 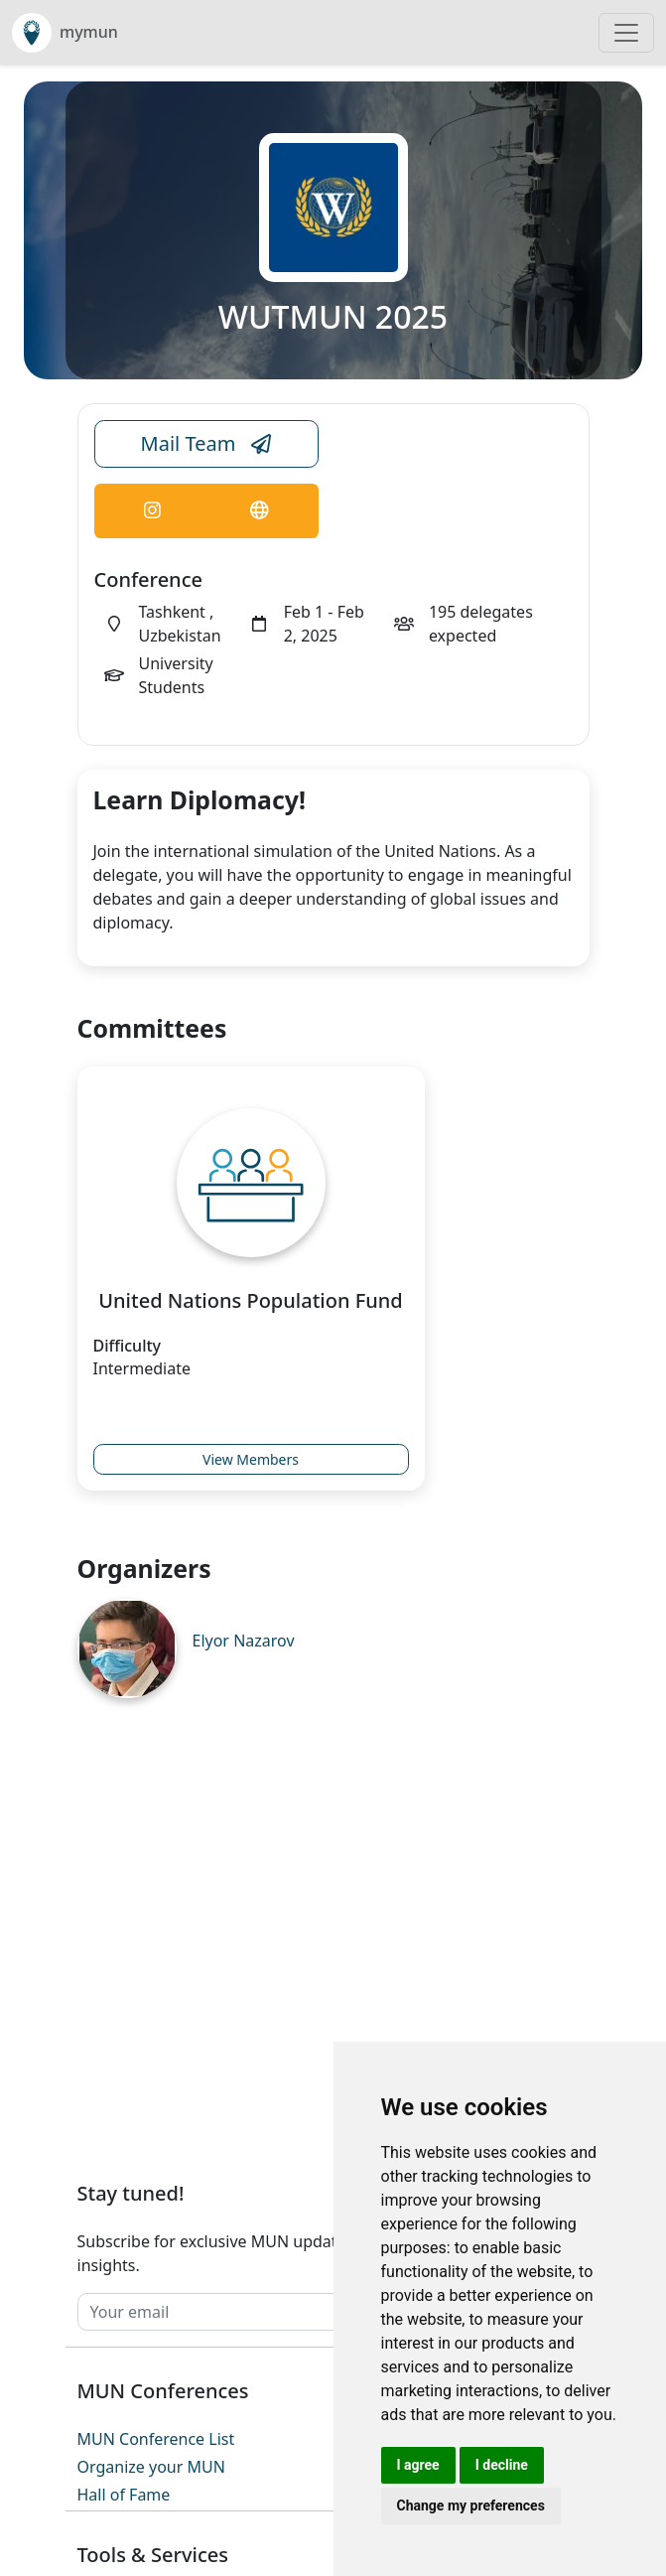 What do you see at coordinates (292, 2312) in the screenshot?
I see `[Your email]` at bounding box center [292, 2312].